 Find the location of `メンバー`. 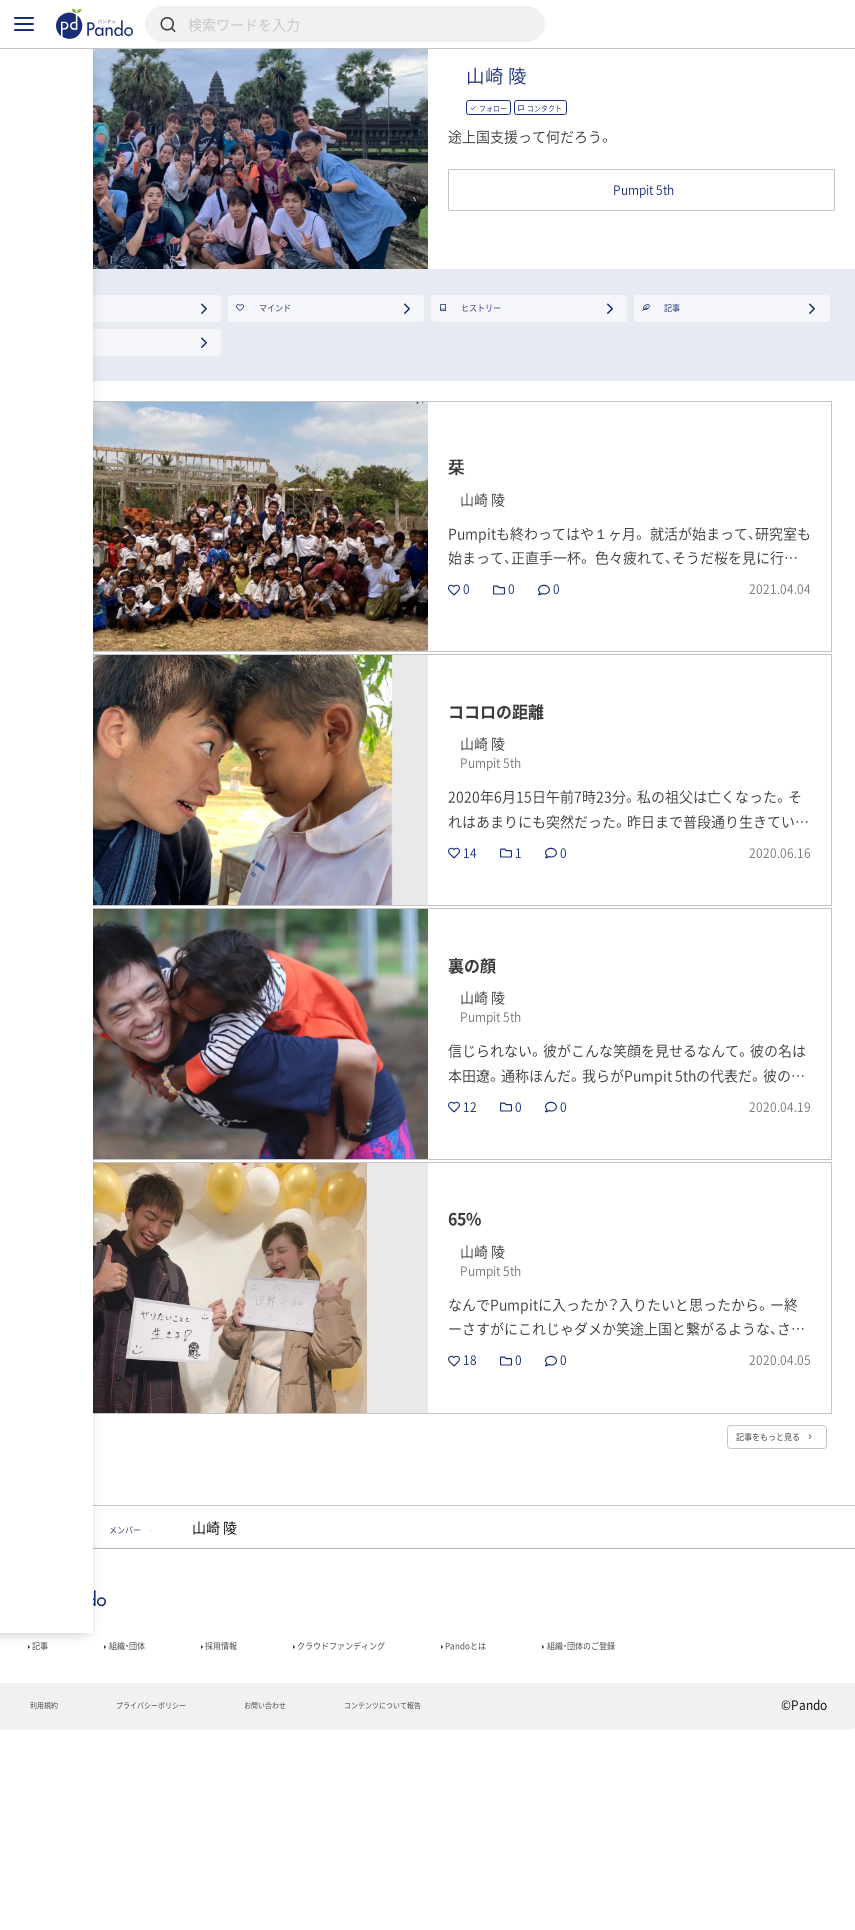

メンバー is located at coordinates (198, 1680).